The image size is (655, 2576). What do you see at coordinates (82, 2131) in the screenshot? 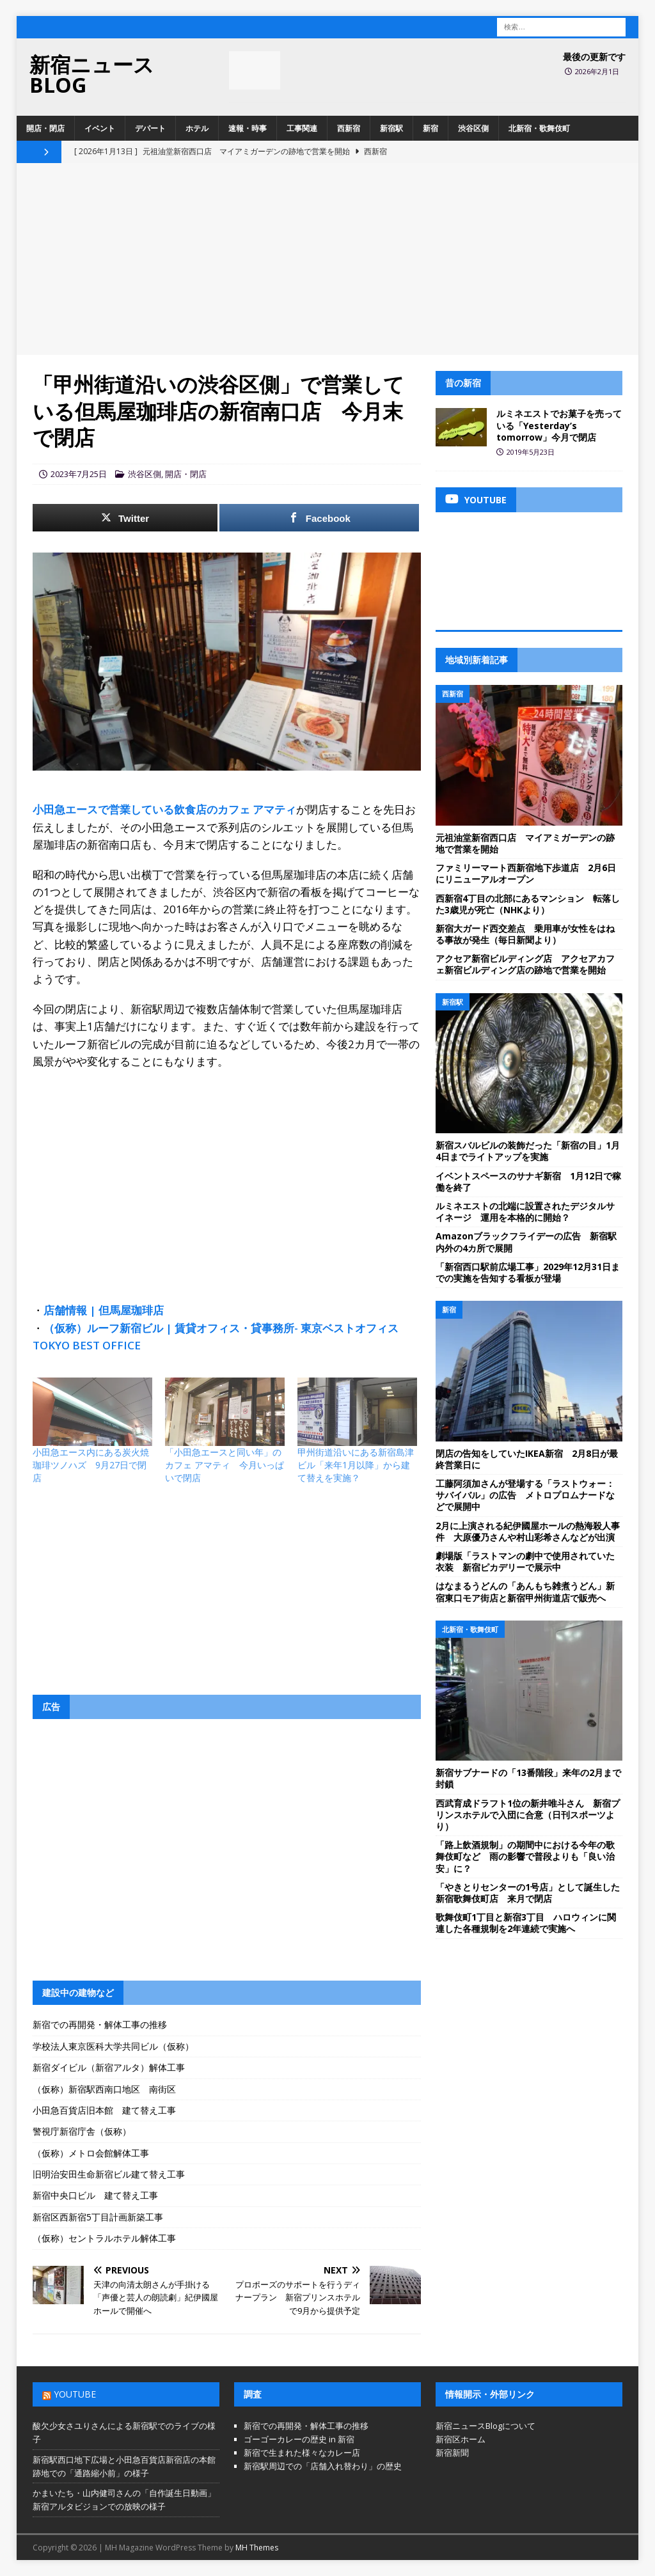
I see `警視庁新宿庁舎（仮称）` at bounding box center [82, 2131].